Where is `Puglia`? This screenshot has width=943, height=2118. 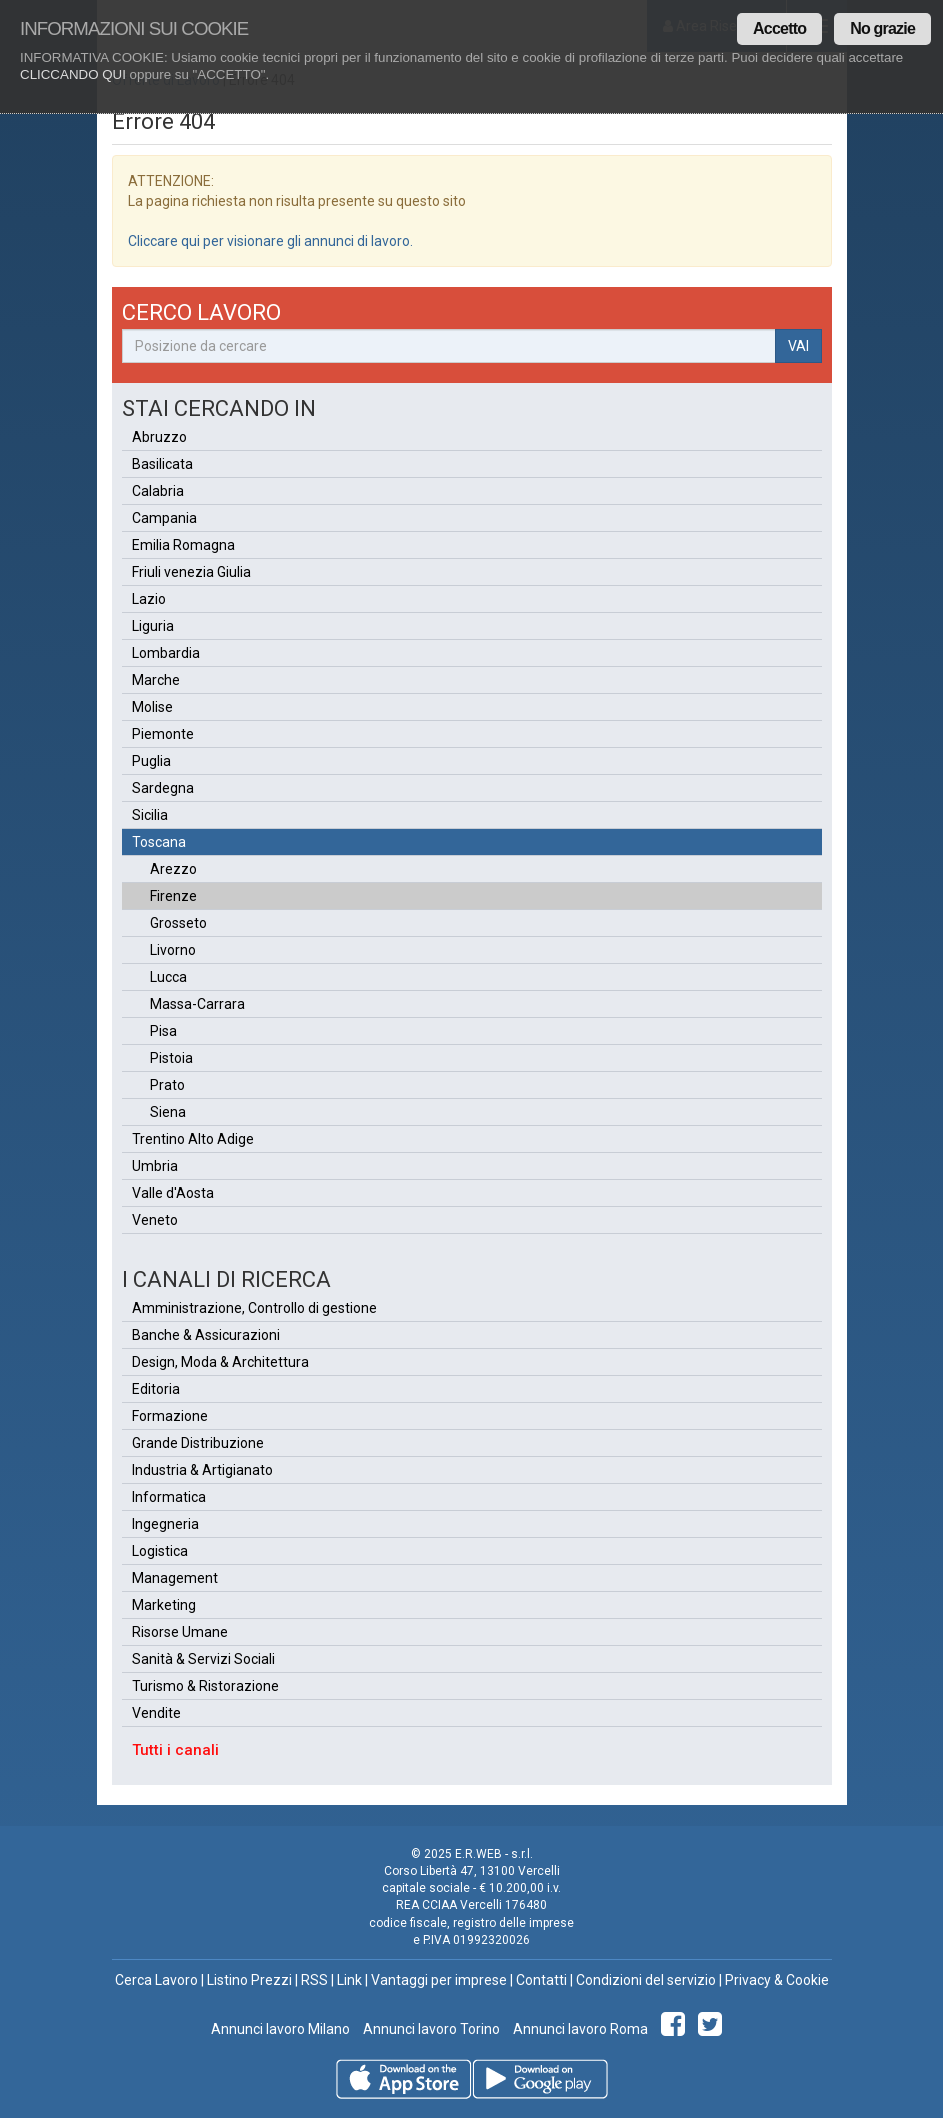
Puglia is located at coordinates (151, 761).